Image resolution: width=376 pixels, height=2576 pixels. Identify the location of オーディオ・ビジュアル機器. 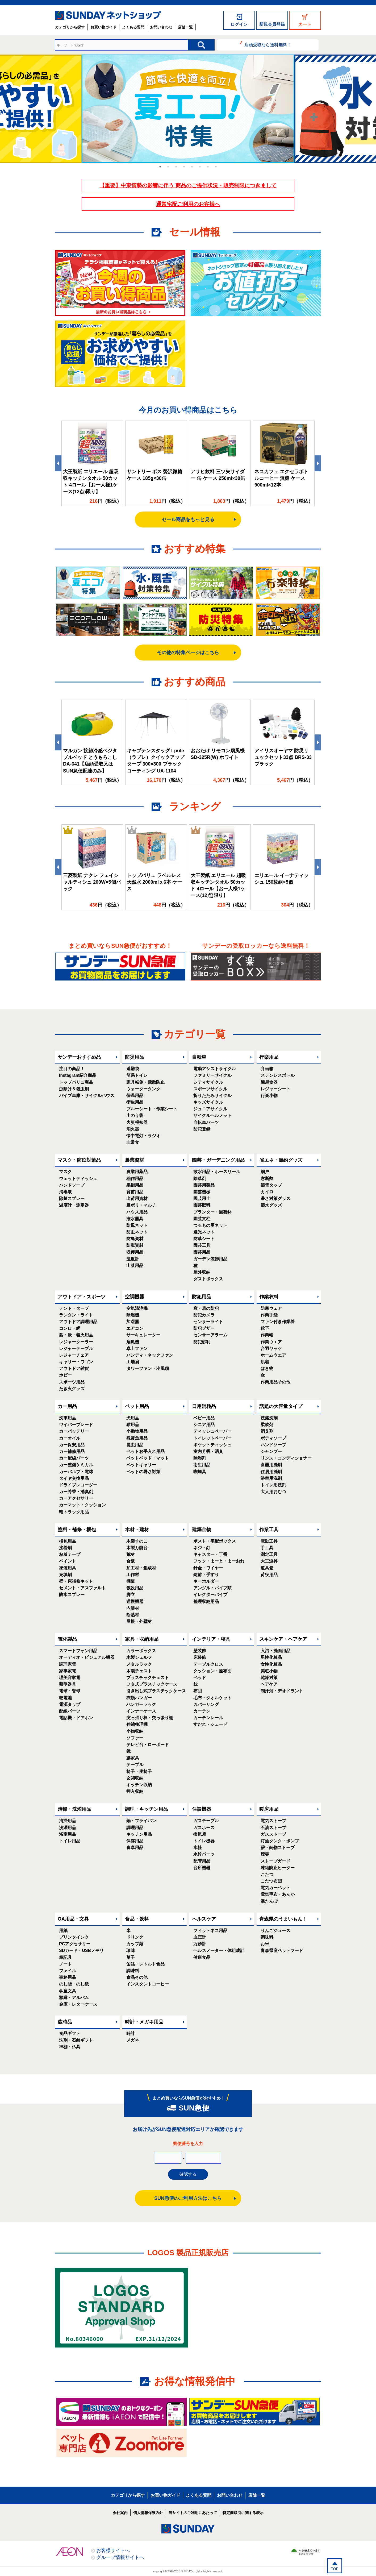
(86, 1657).